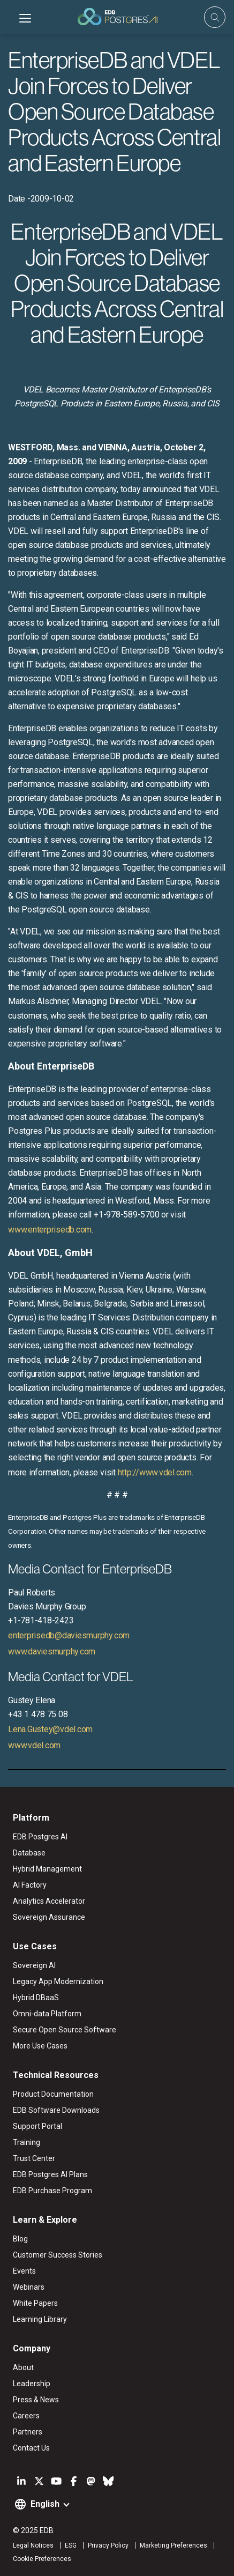 This screenshot has height=2576, width=234. What do you see at coordinates (49, 1917) in the screenshot?
I see `Sovereign Assurance` at bounding box center [49, 1917].